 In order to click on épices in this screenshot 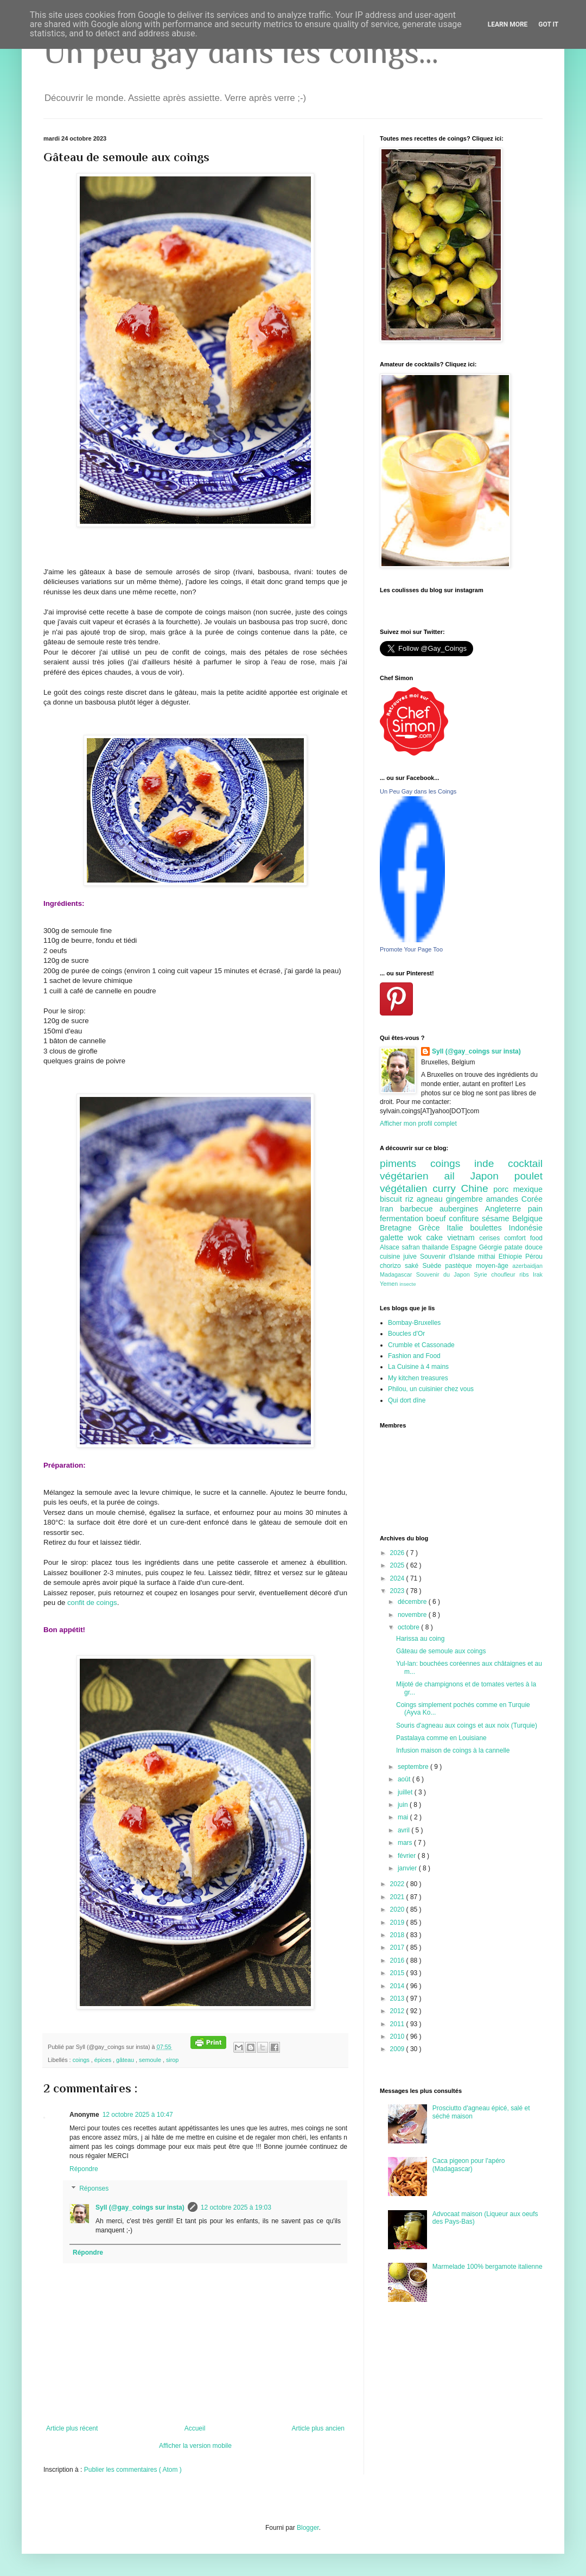, I will do `click(103, 2060)`.